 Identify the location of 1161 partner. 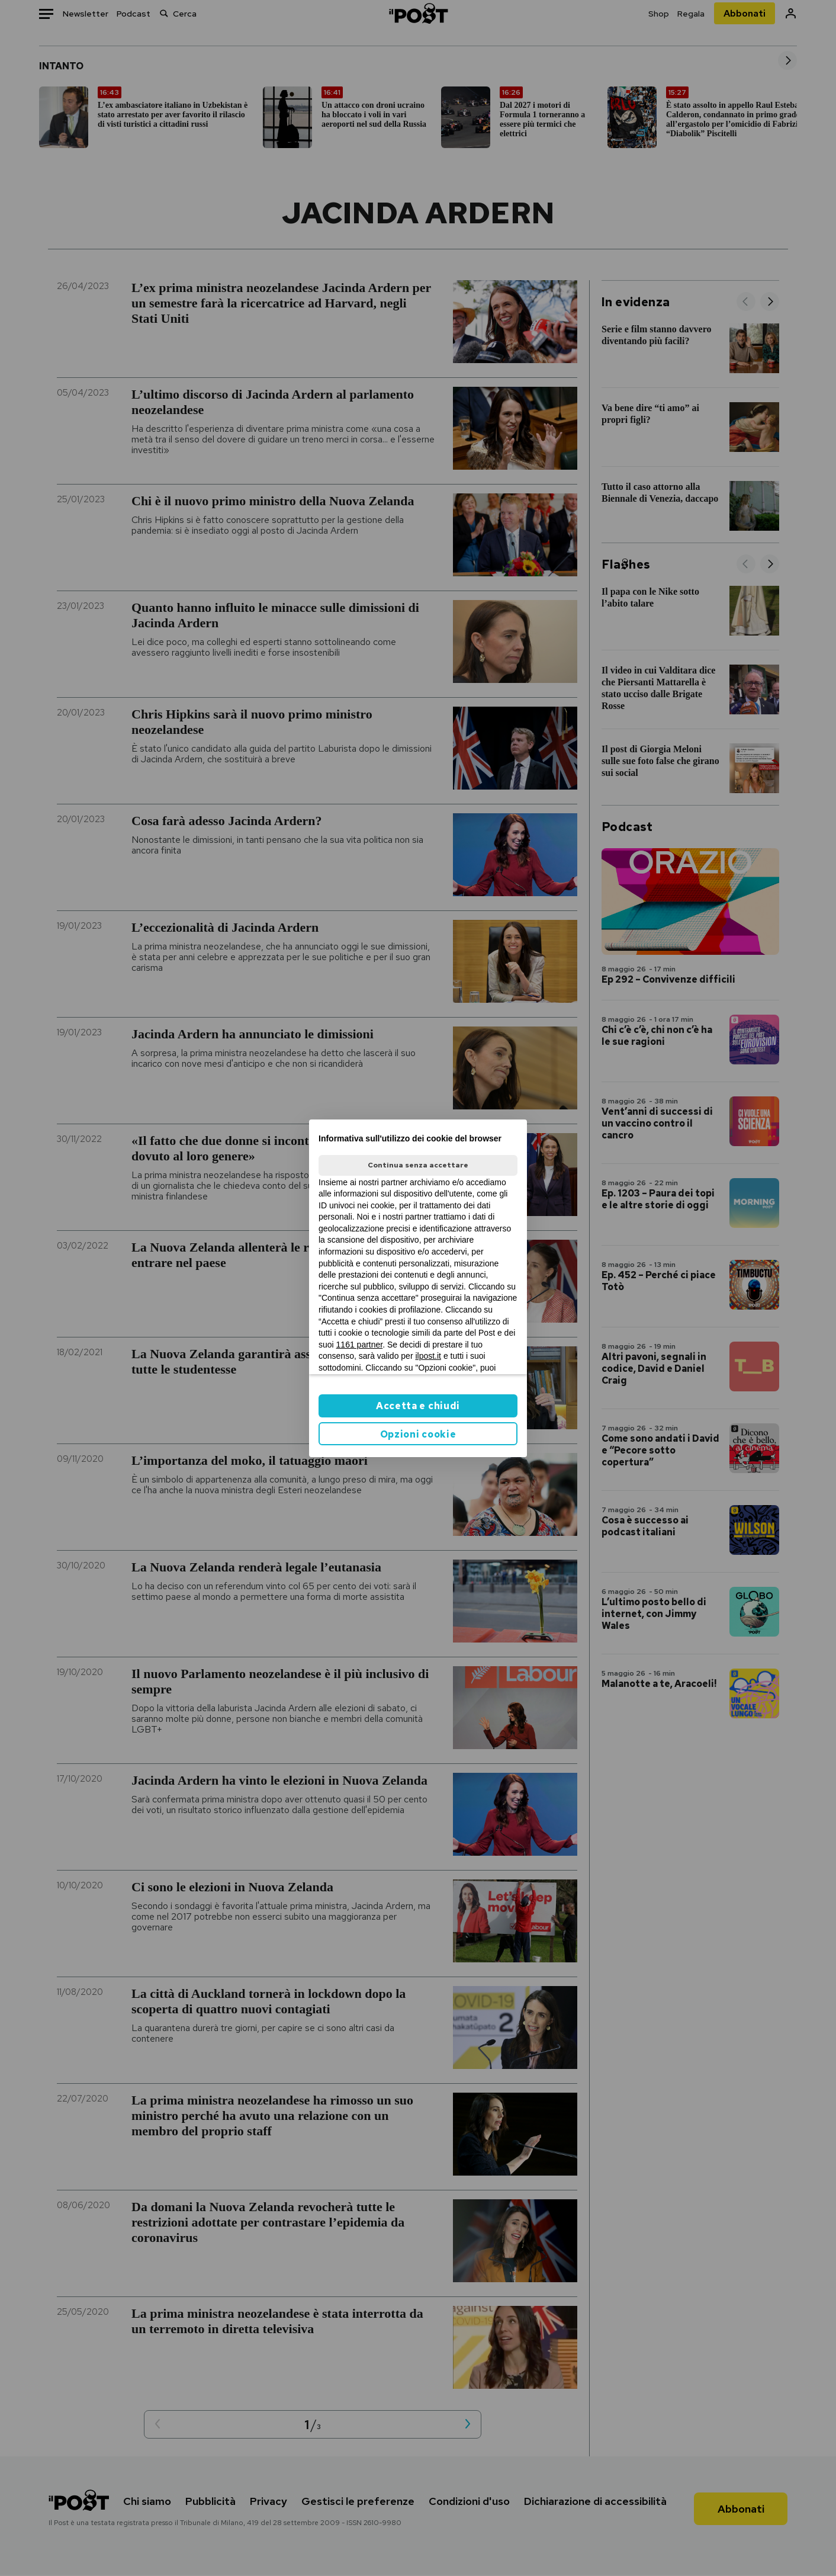
(359, 1344).